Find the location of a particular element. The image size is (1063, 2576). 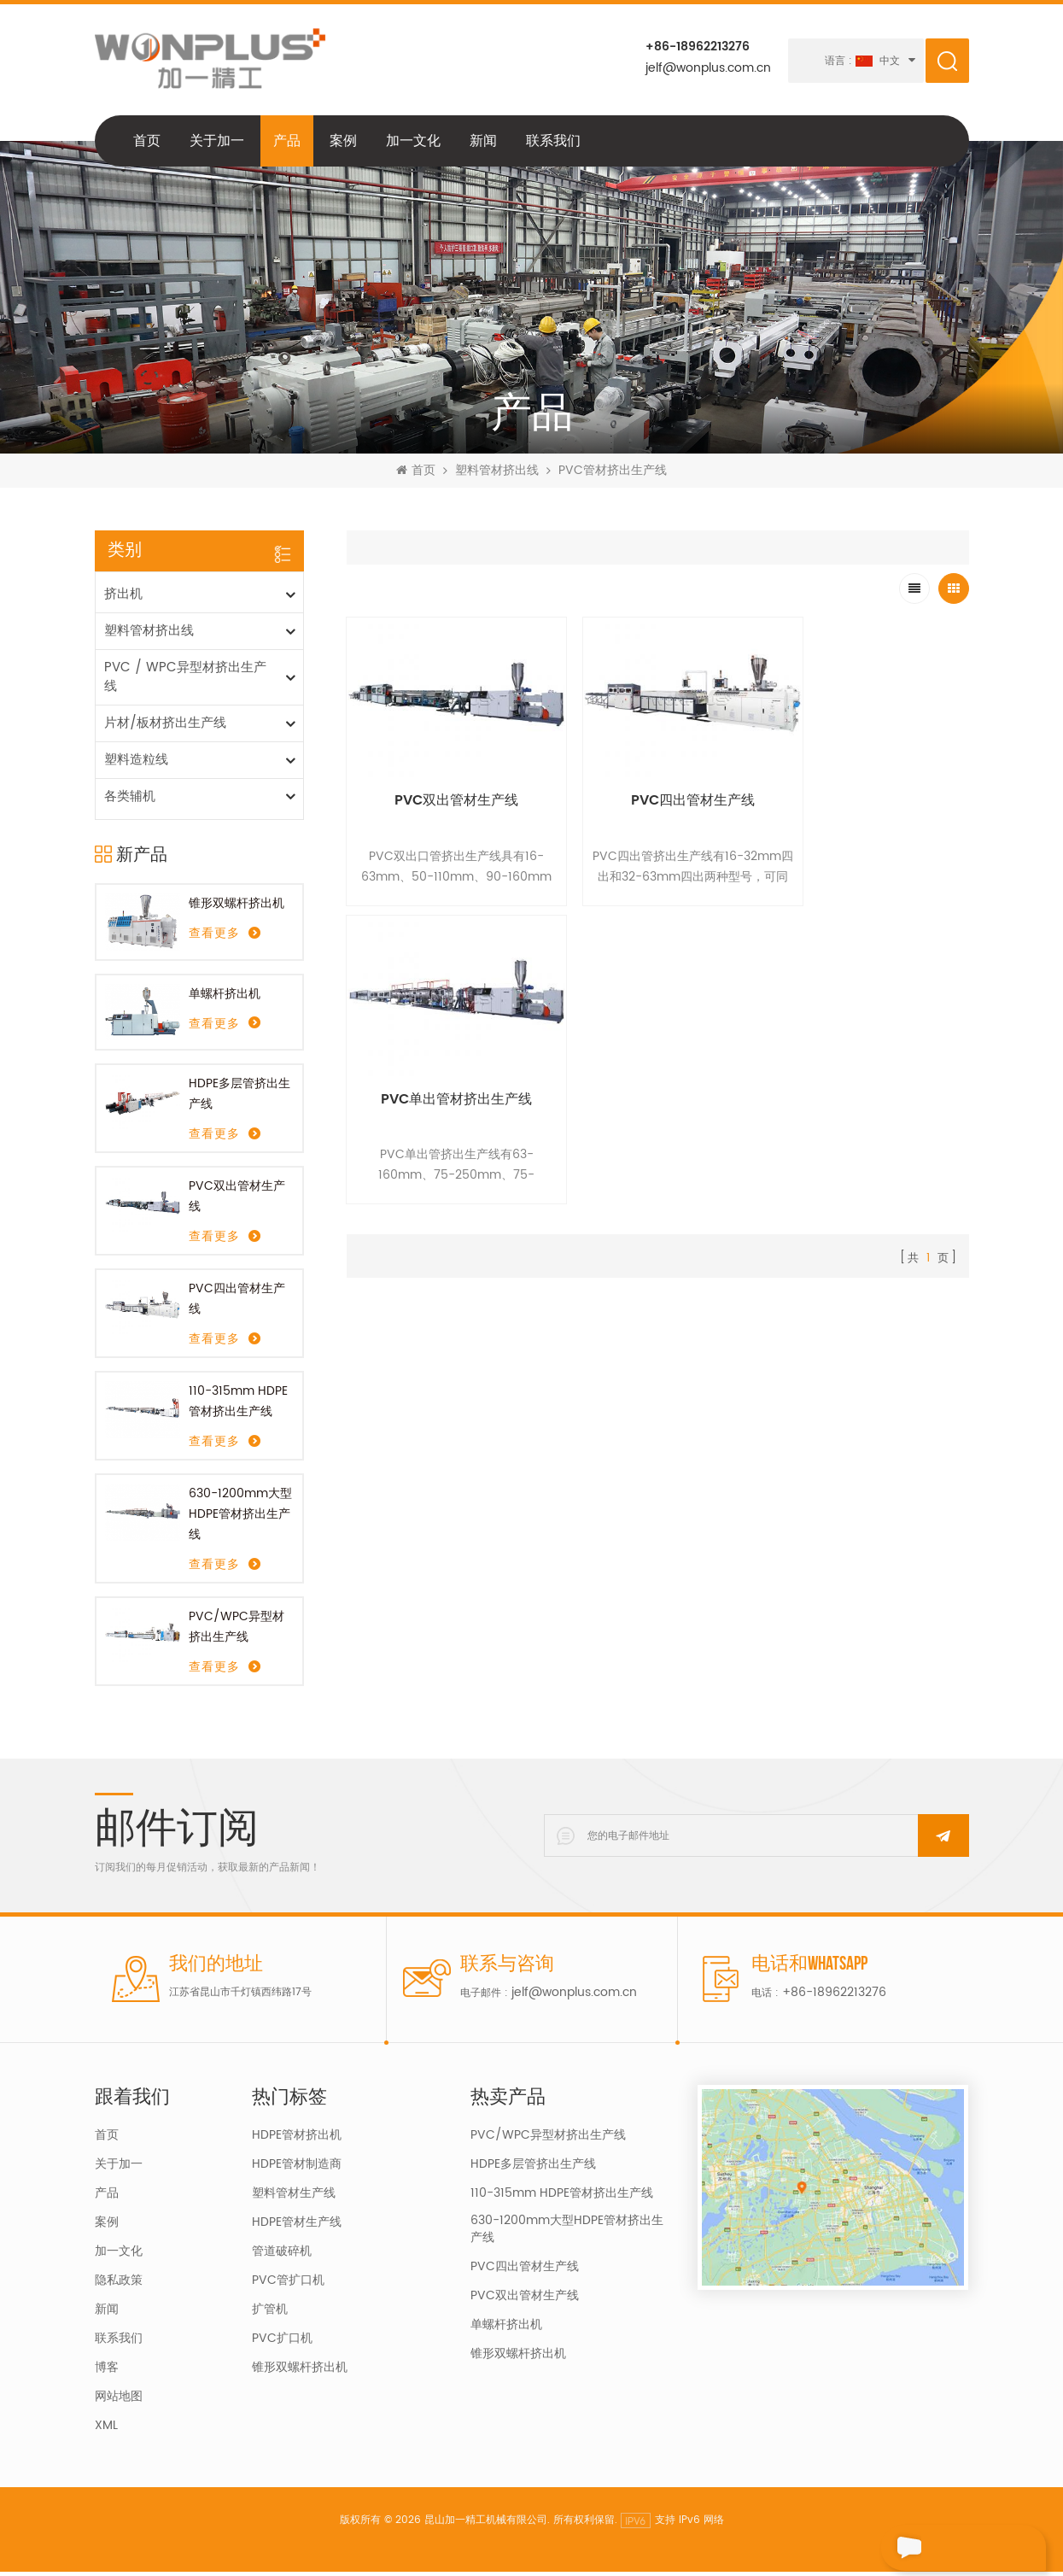

管道破碎机 is located at coordinates (282, 2255).